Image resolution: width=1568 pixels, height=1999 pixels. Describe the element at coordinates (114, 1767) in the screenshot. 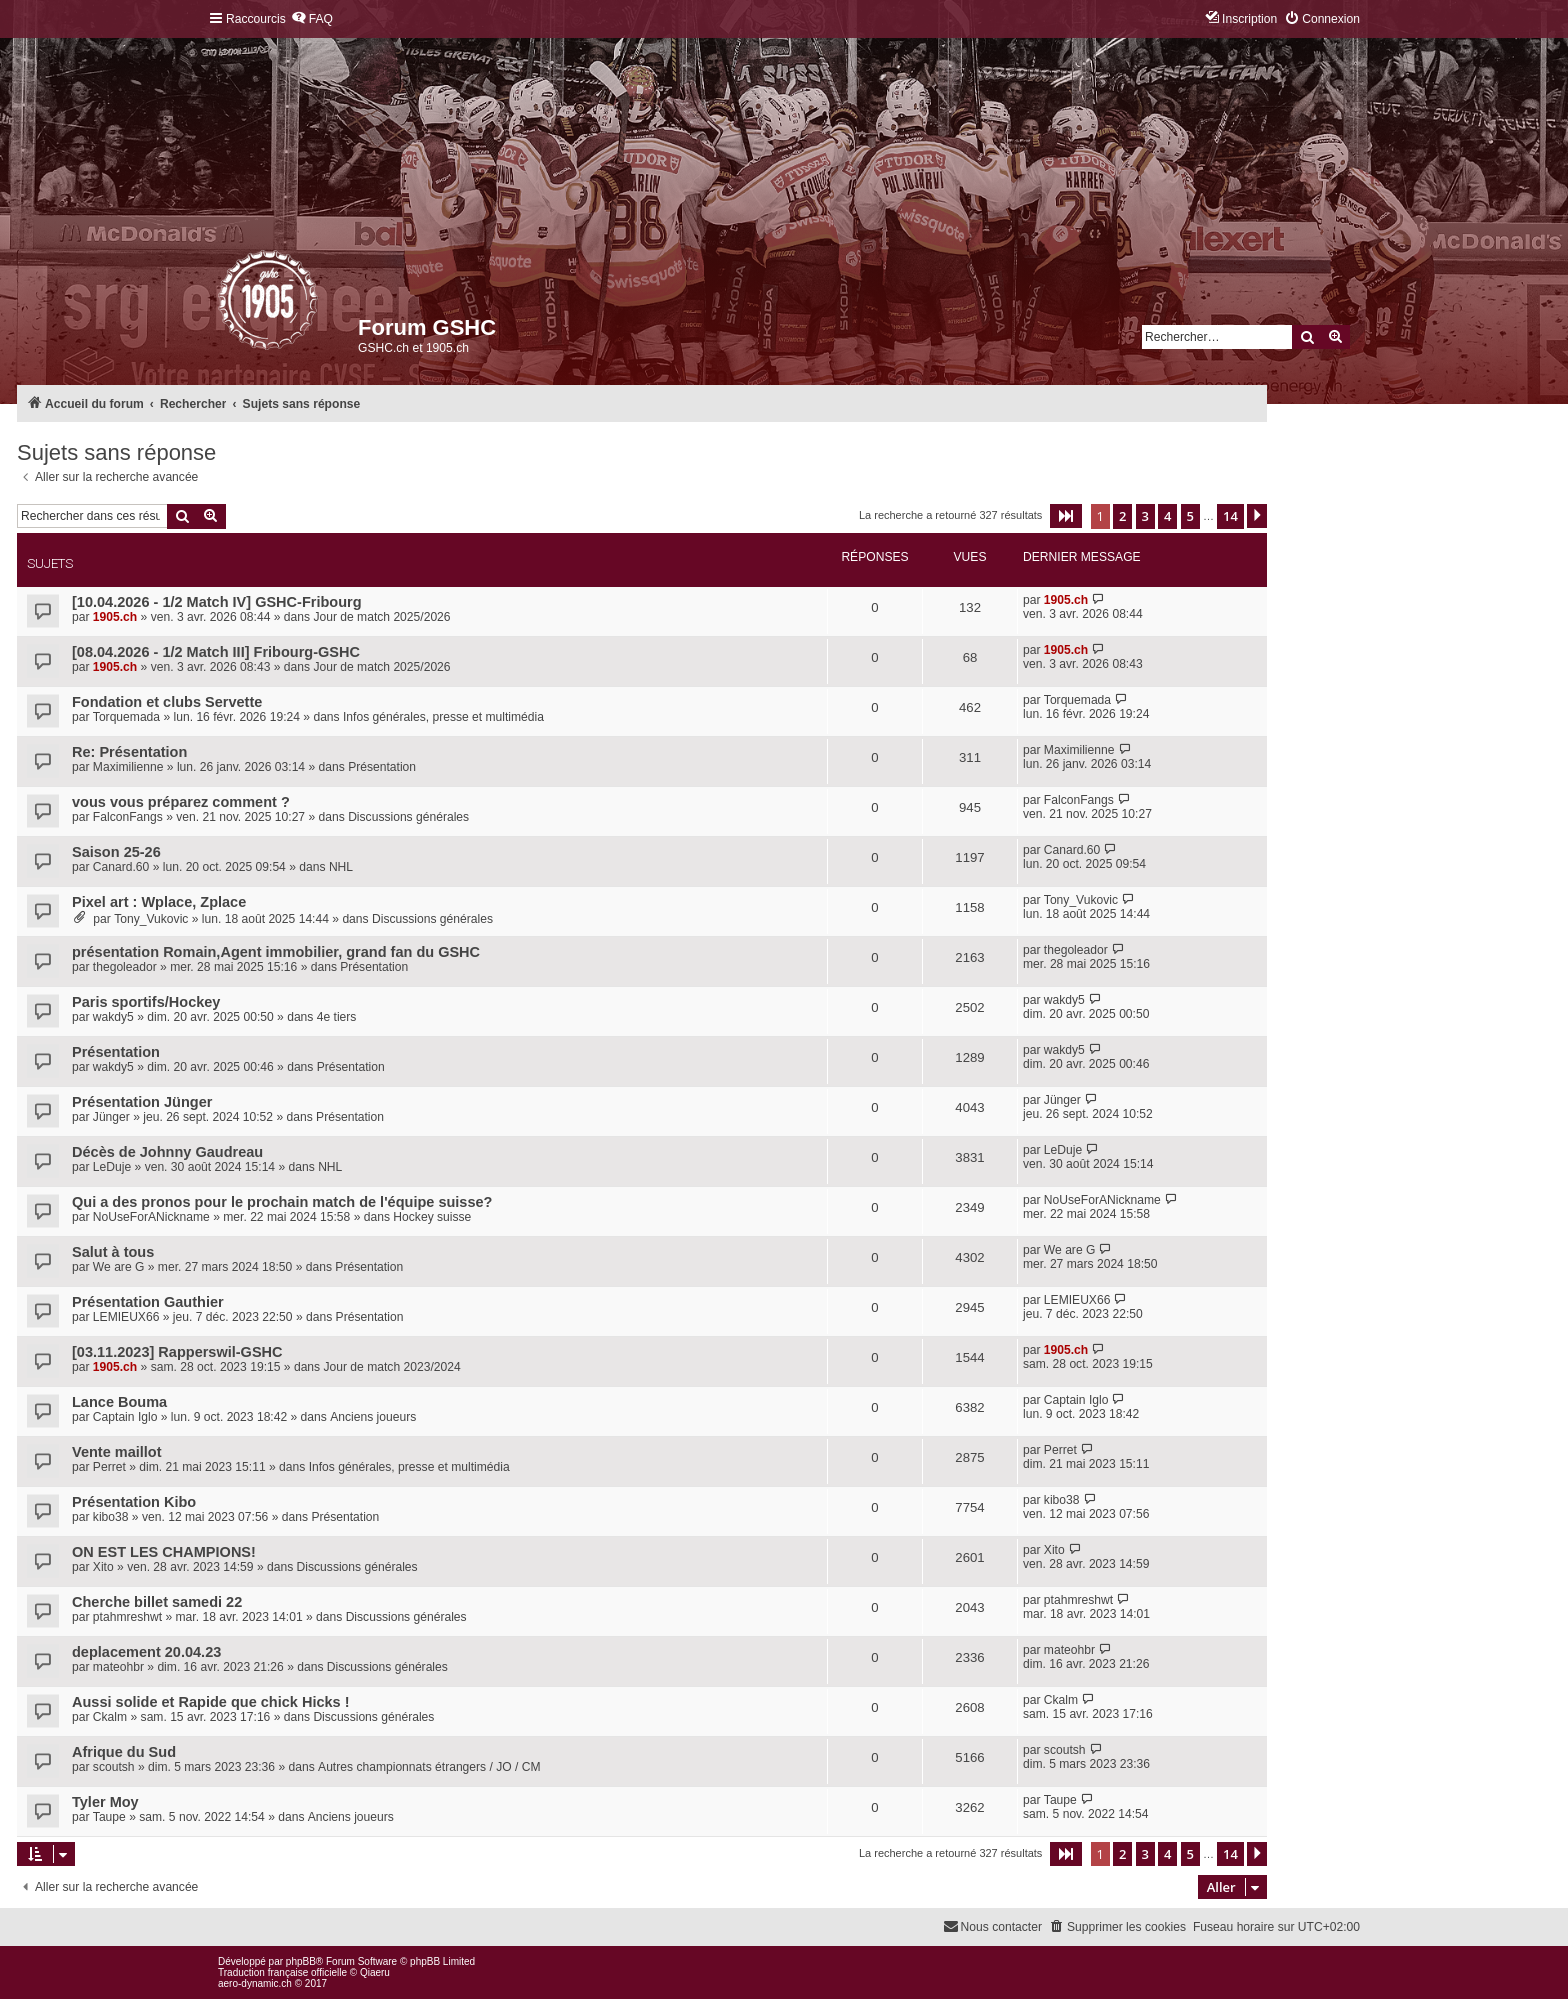

I see `scoutsh` at that location.